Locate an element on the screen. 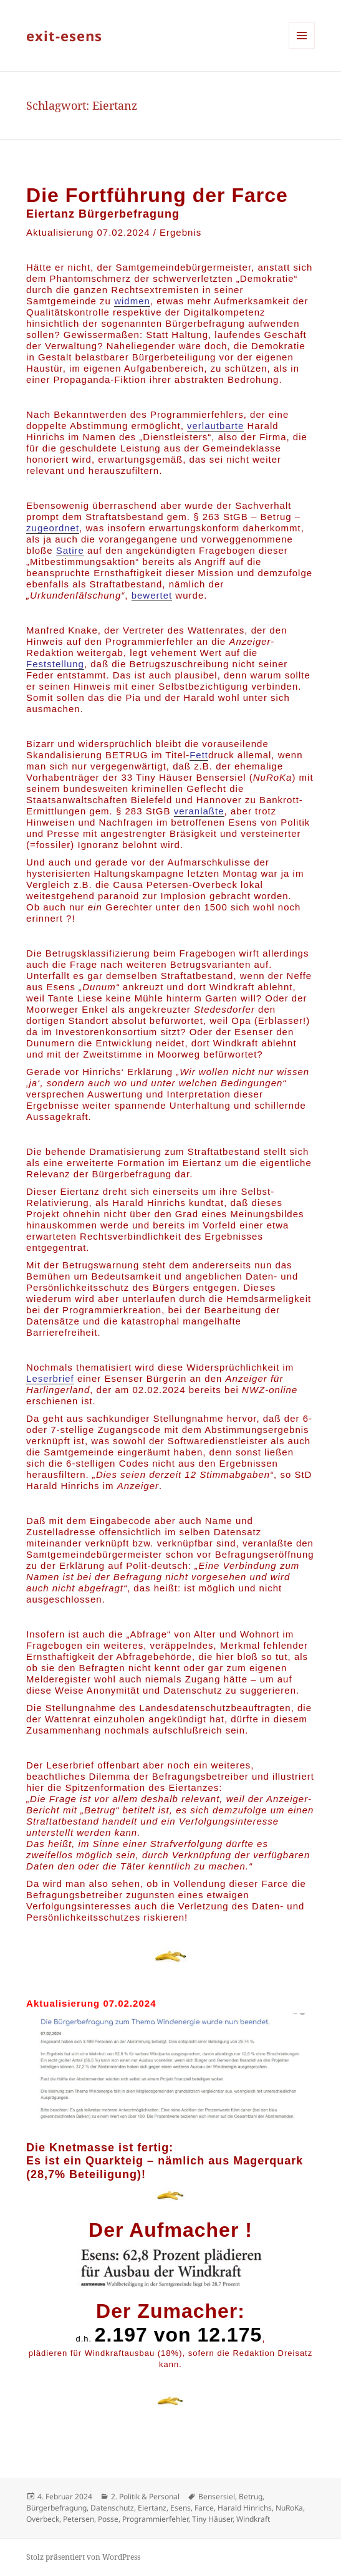 Image resolution: width=341 pixels, height=2576 pixels. Menü und Widgets is located at coordinates (302, 48).